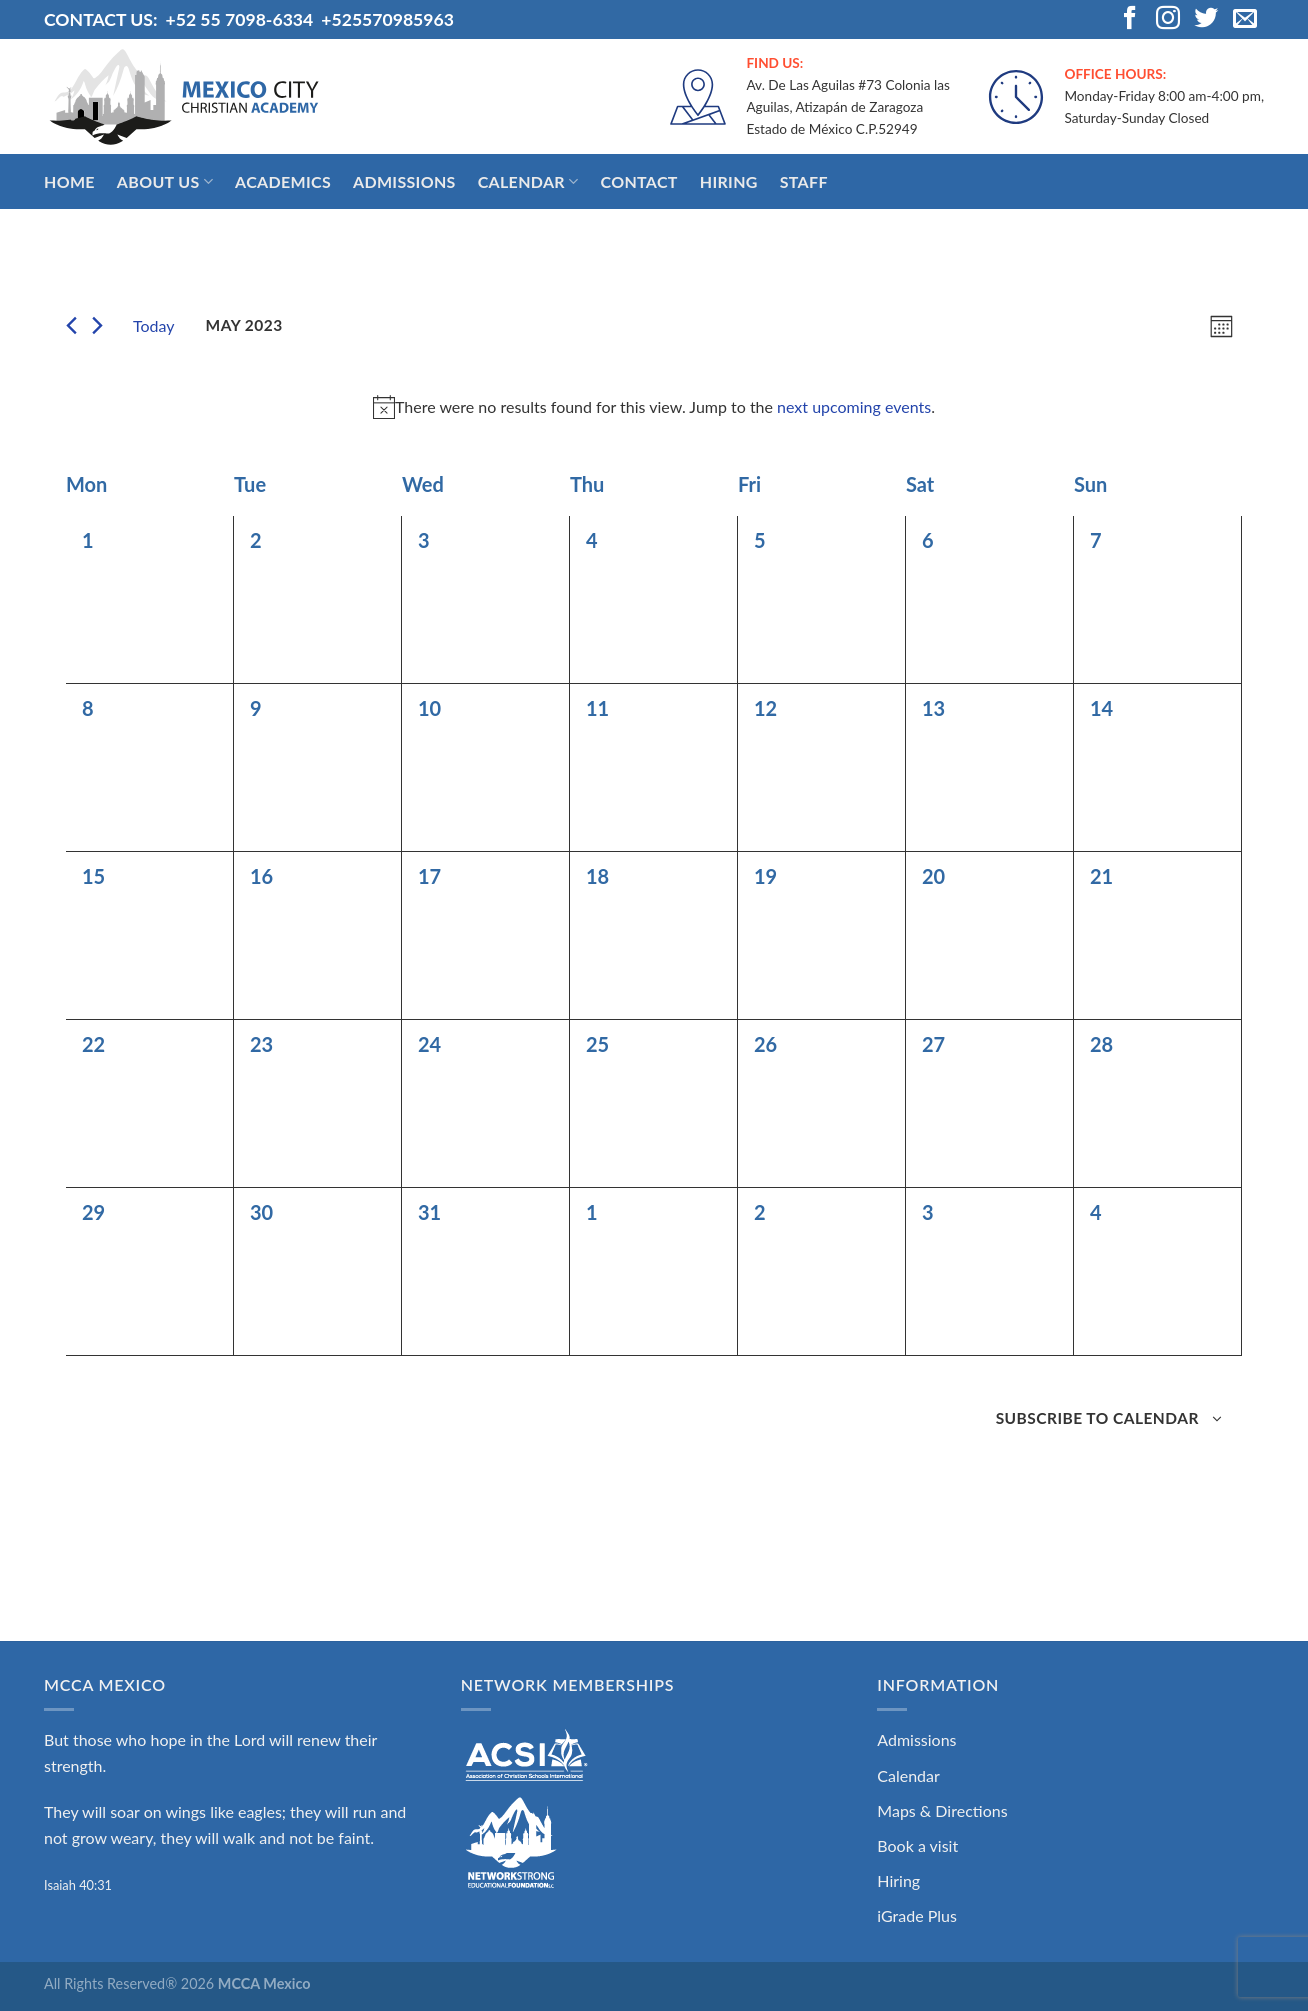 The width and height of the screenshot is (1308, 2011). Describe the element at coordinates (804, 181) in the screenshot. I see `Staff` at that location.